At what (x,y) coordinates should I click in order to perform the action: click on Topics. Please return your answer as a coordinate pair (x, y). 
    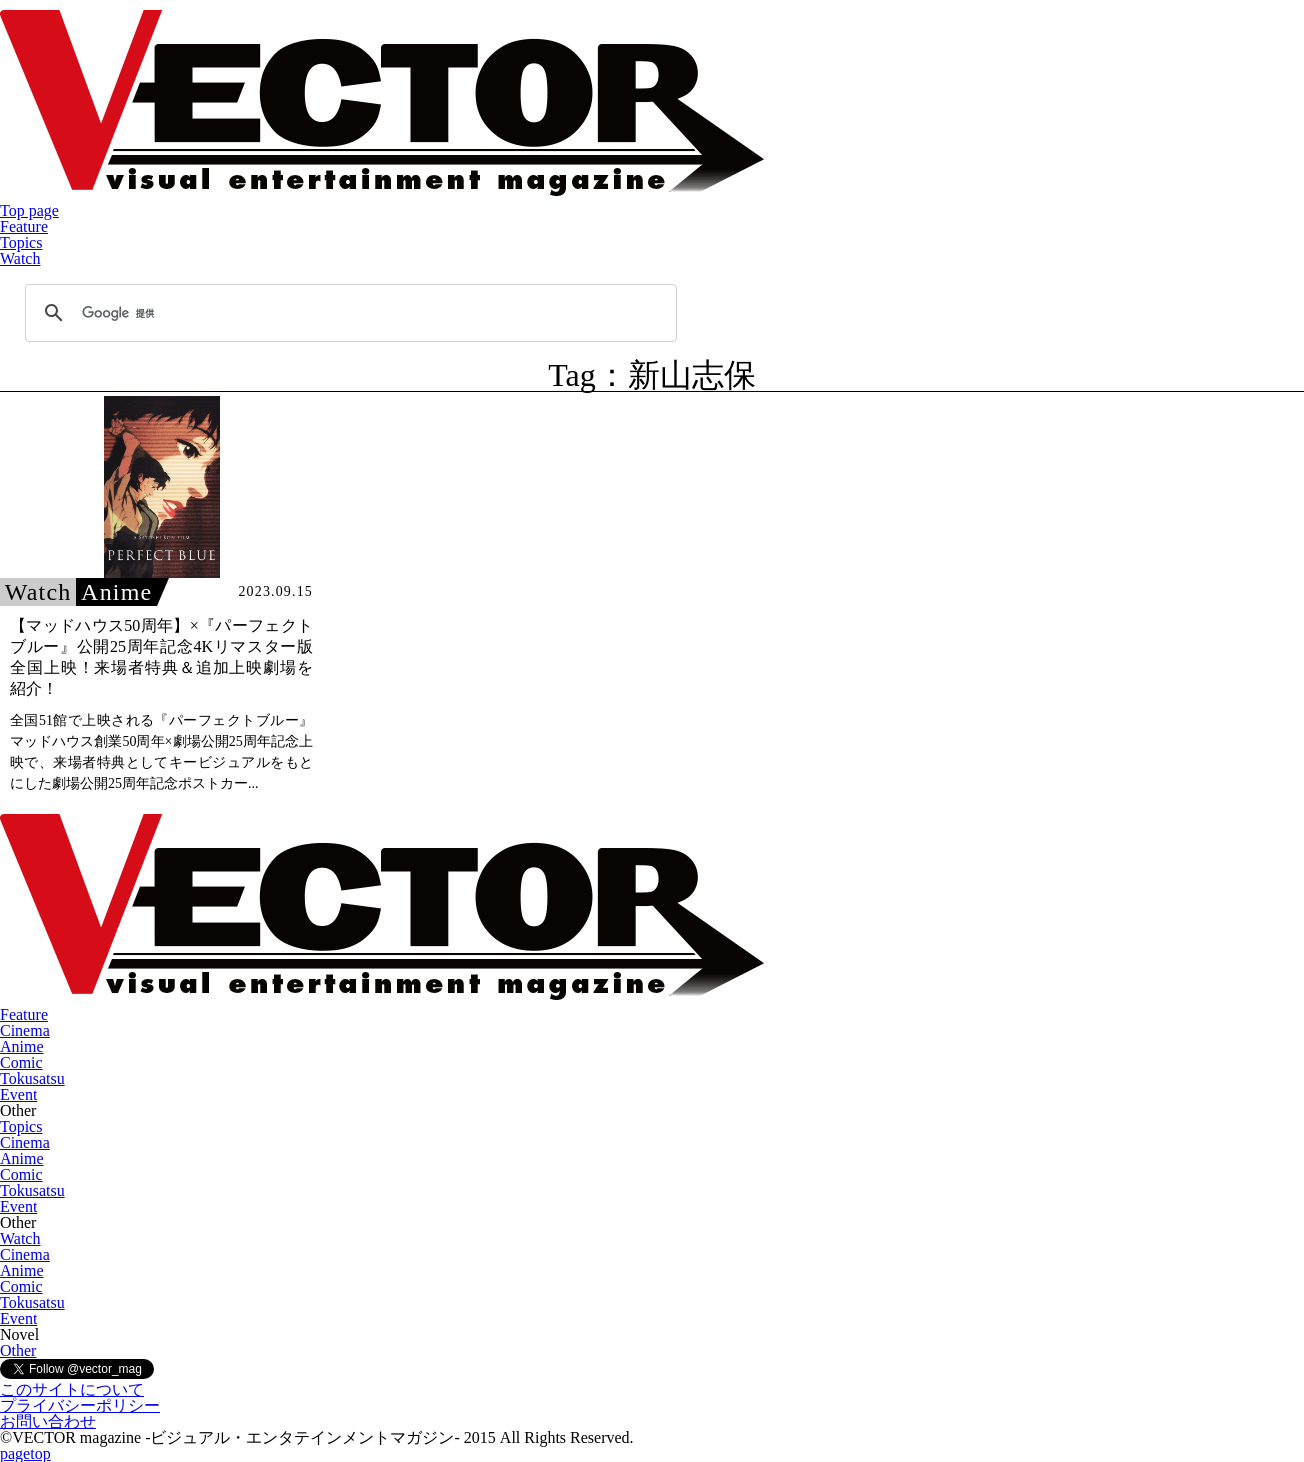
    Looking at the image, I should click on (21, 242).